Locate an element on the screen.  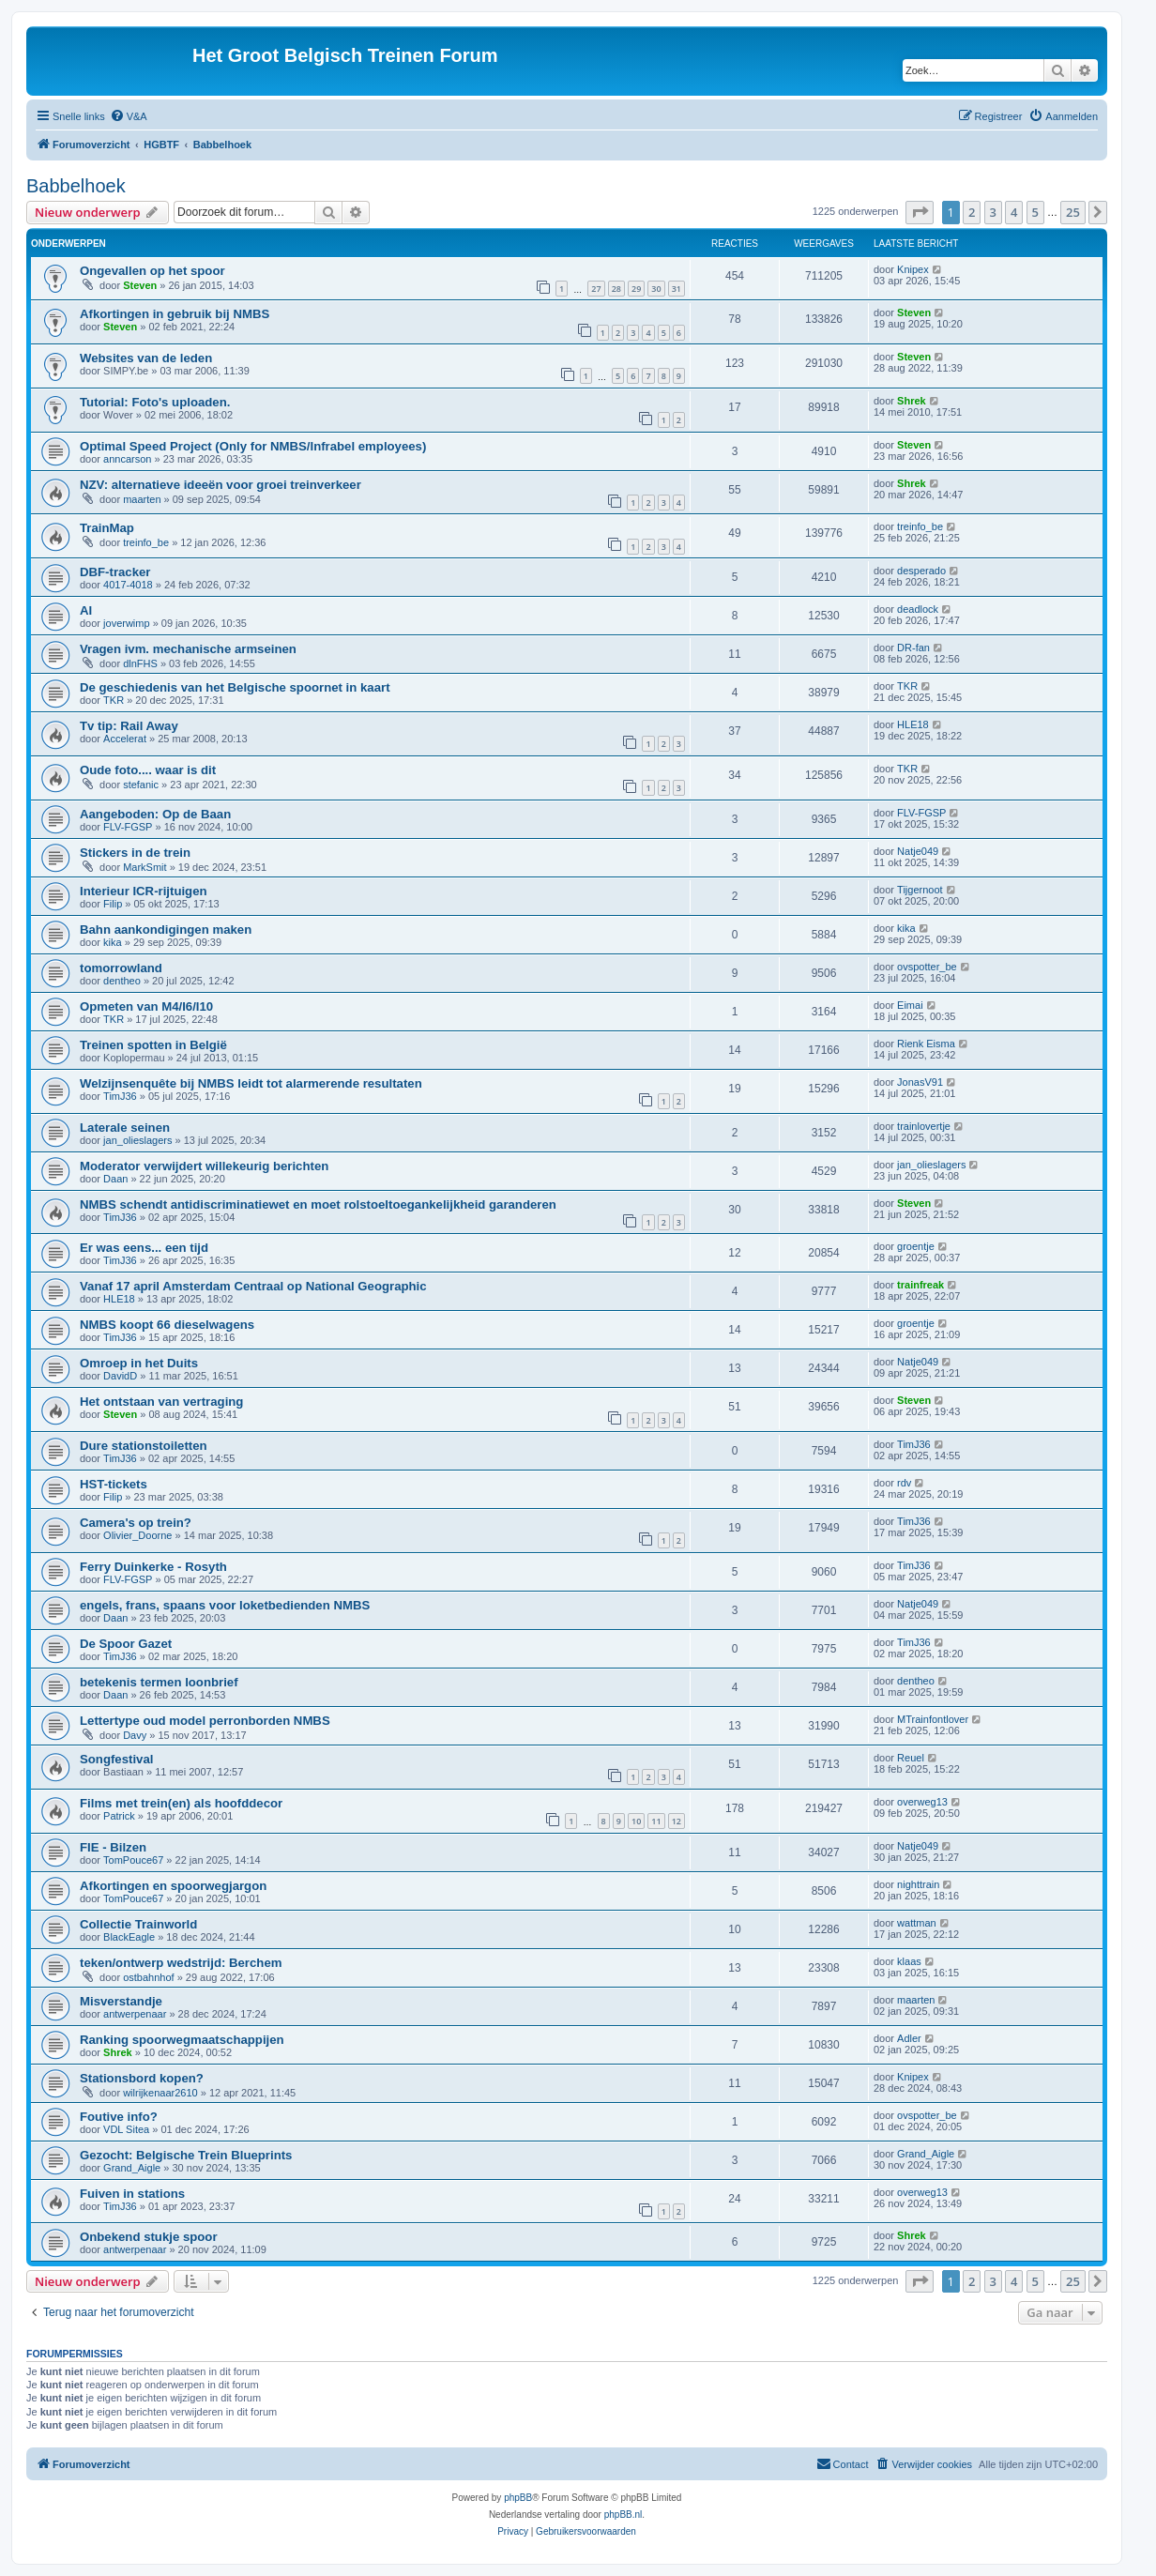
Camera's op trein? is located at coordinates (135, 1523).